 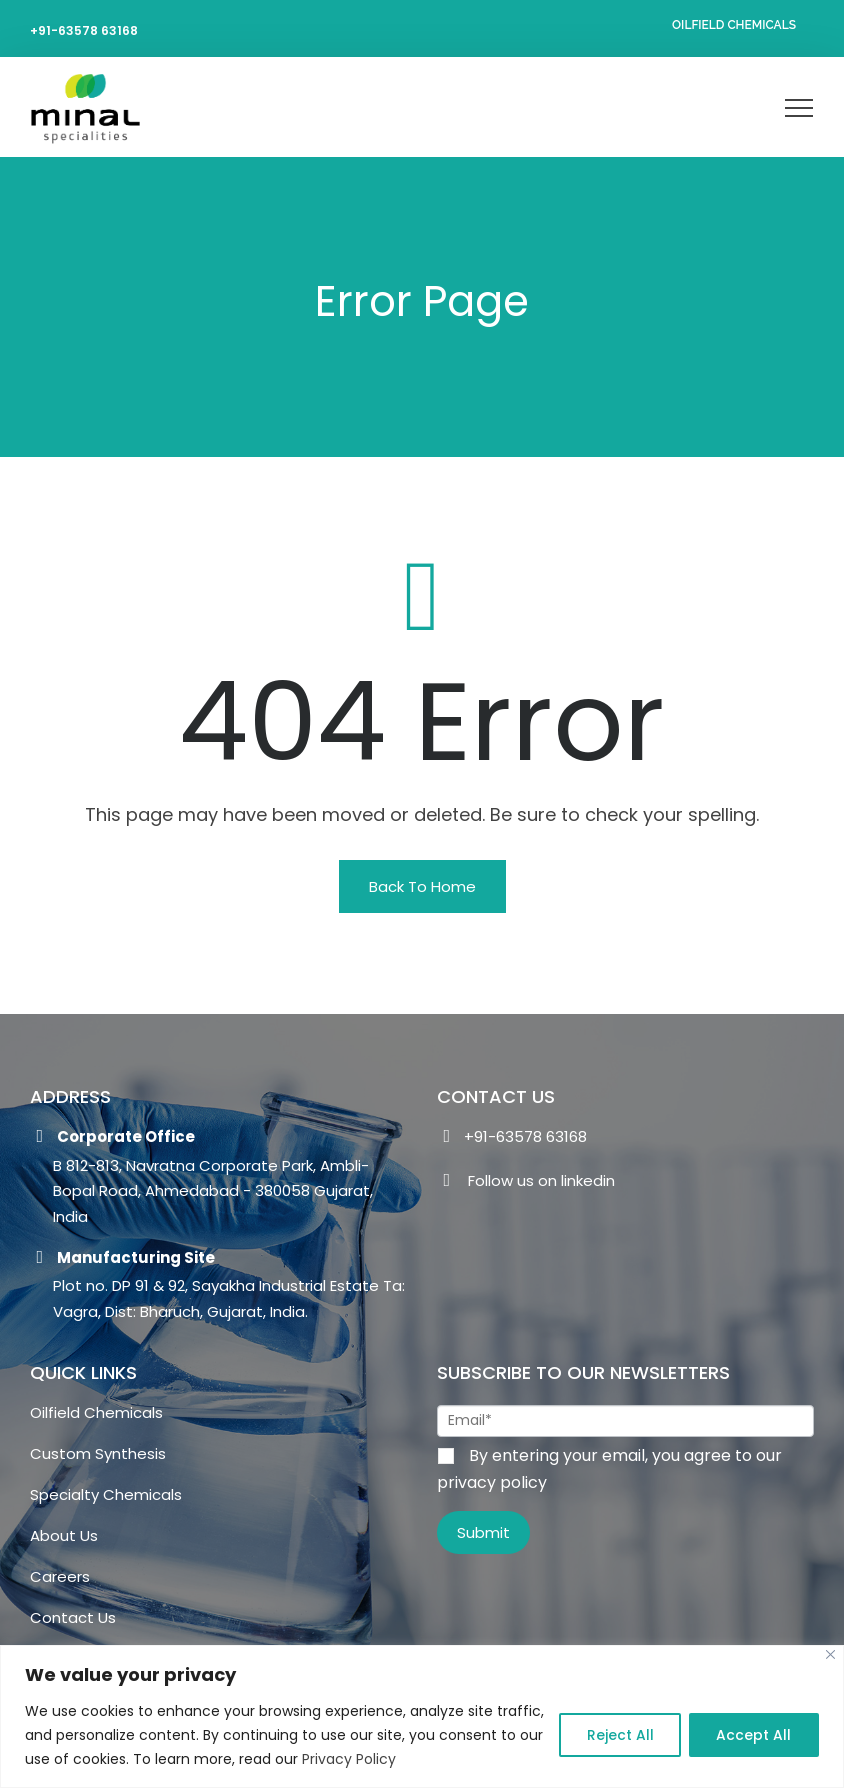 What do you see at coordinates (84, 30) in the screenshot?
I see `+91-63578 63168` at bounding box center [84, 30].